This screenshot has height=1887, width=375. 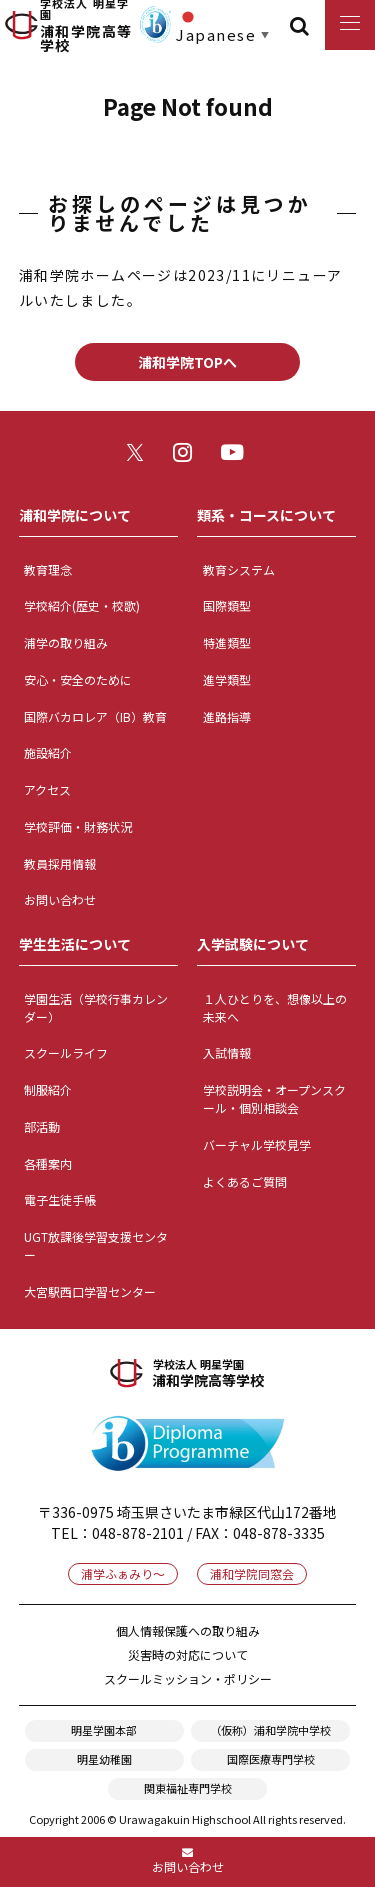 I want to click on １人ひとりを、想像以上の未来へ, so click(x=275, y=1007).